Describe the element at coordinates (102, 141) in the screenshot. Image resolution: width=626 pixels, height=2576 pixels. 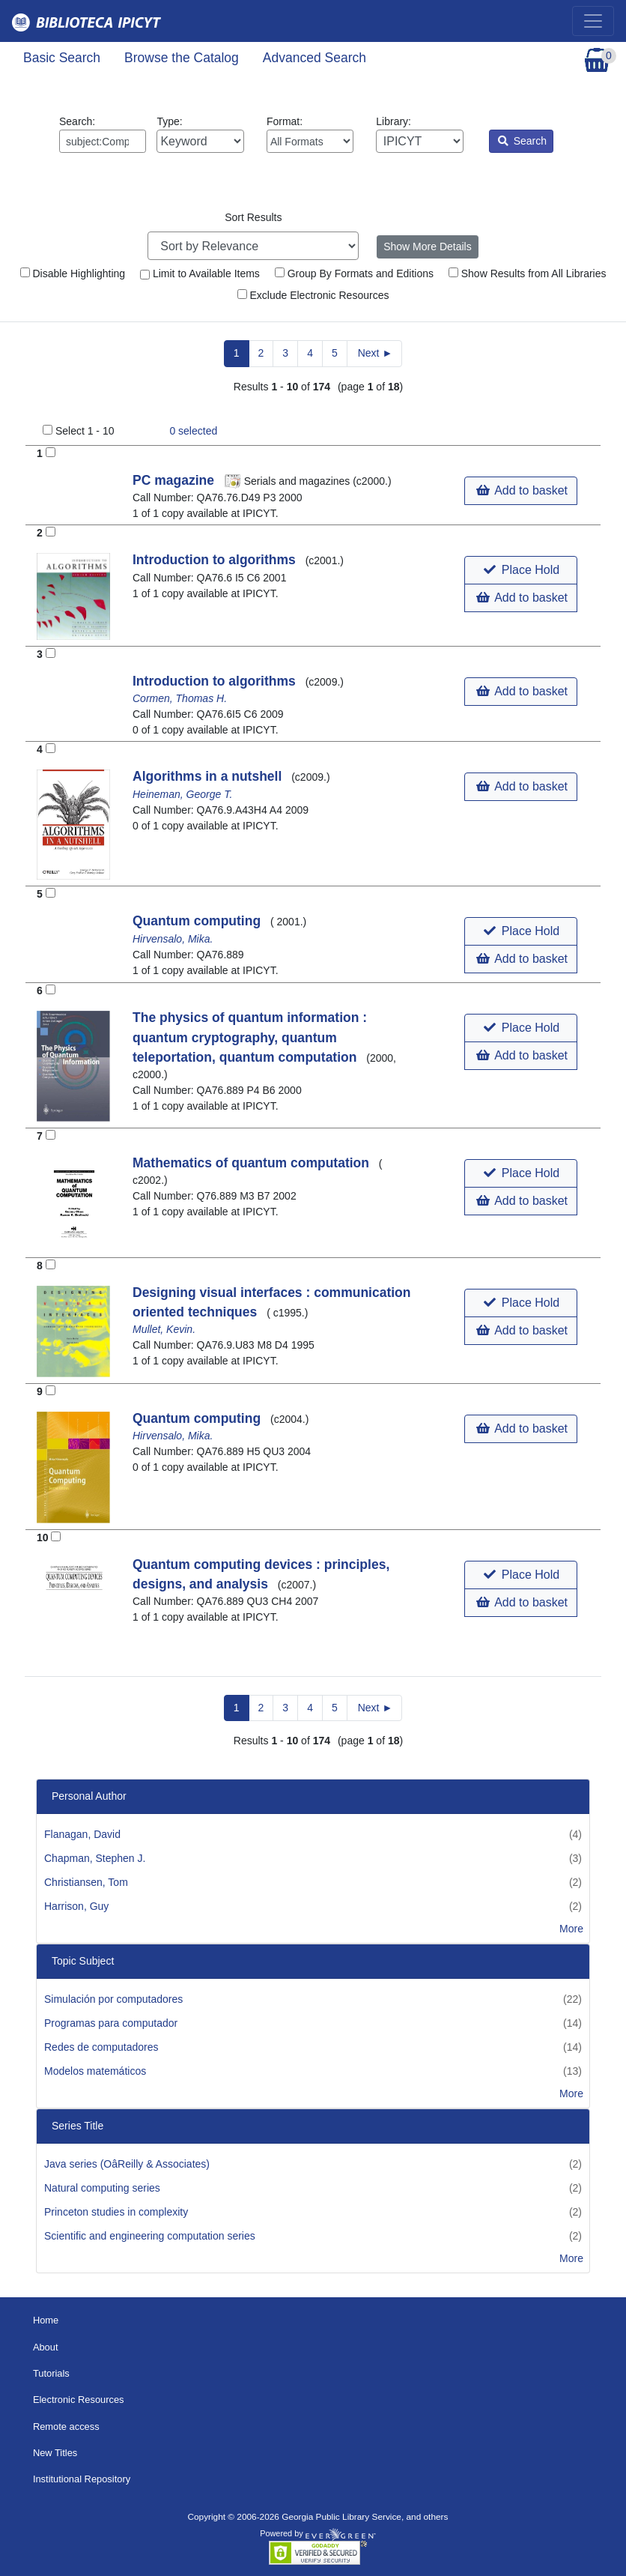
I see `[Enter search query:]` at that location.